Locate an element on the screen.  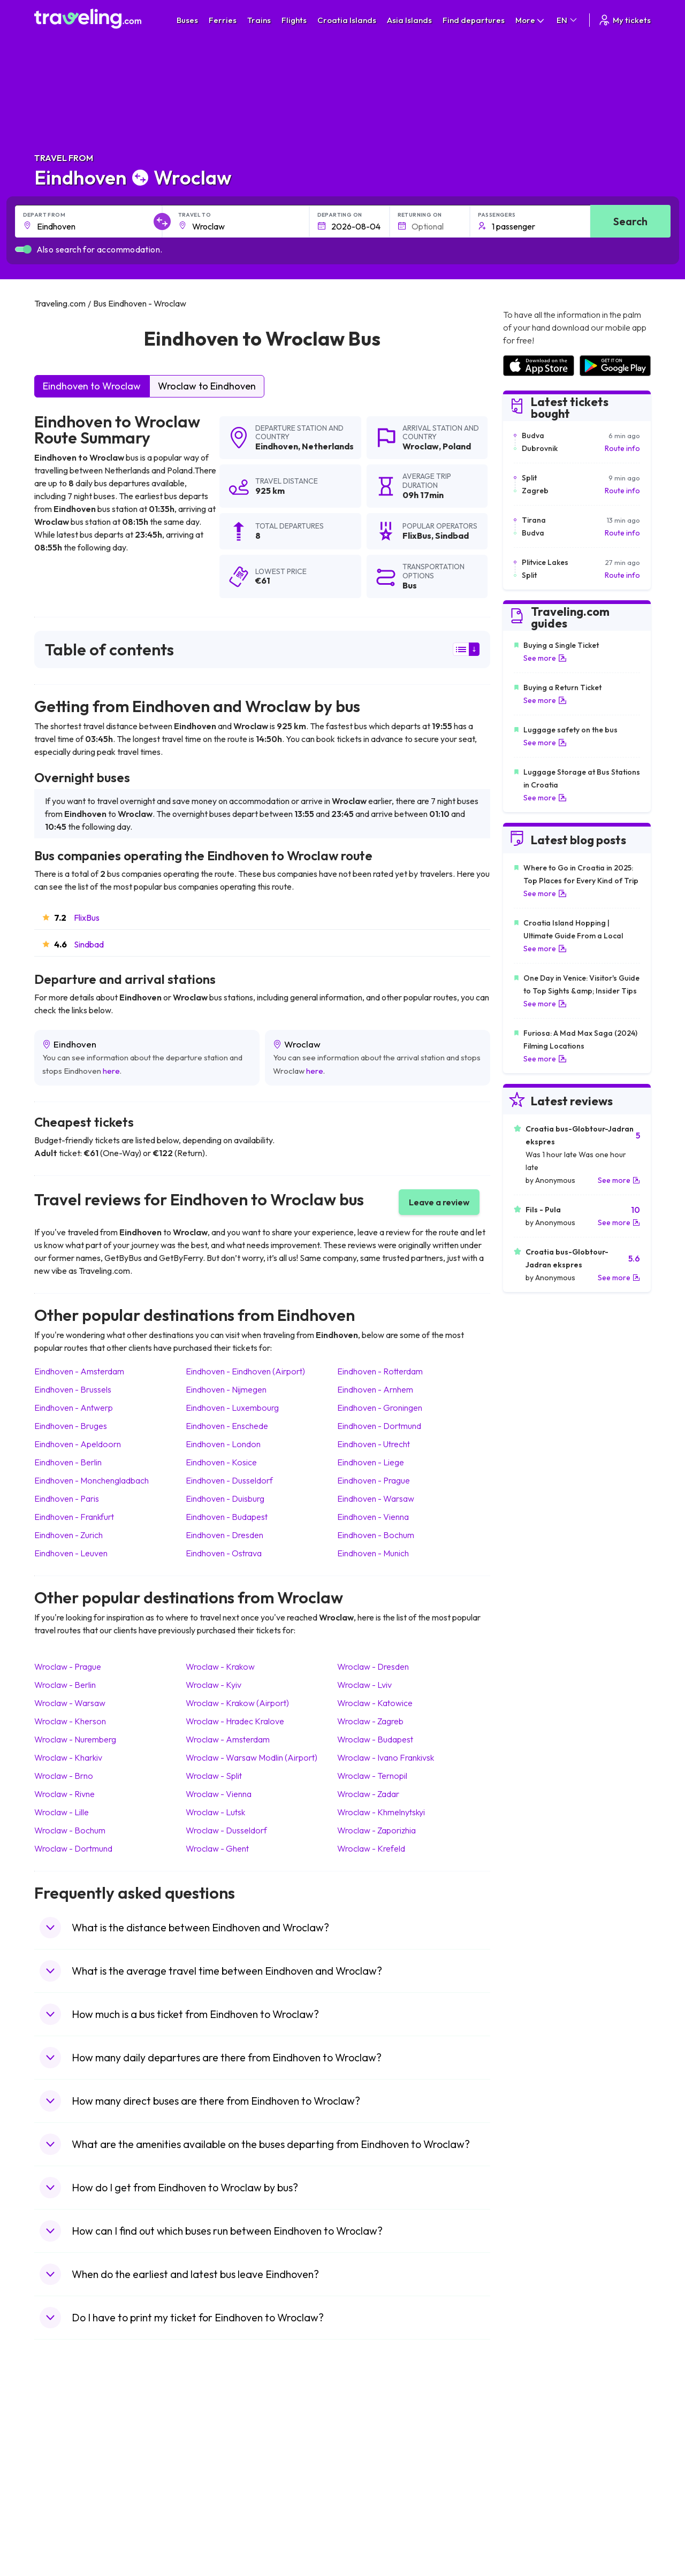
Wroclaw Khmelnytskyi is located at coordinates (381, 1812).